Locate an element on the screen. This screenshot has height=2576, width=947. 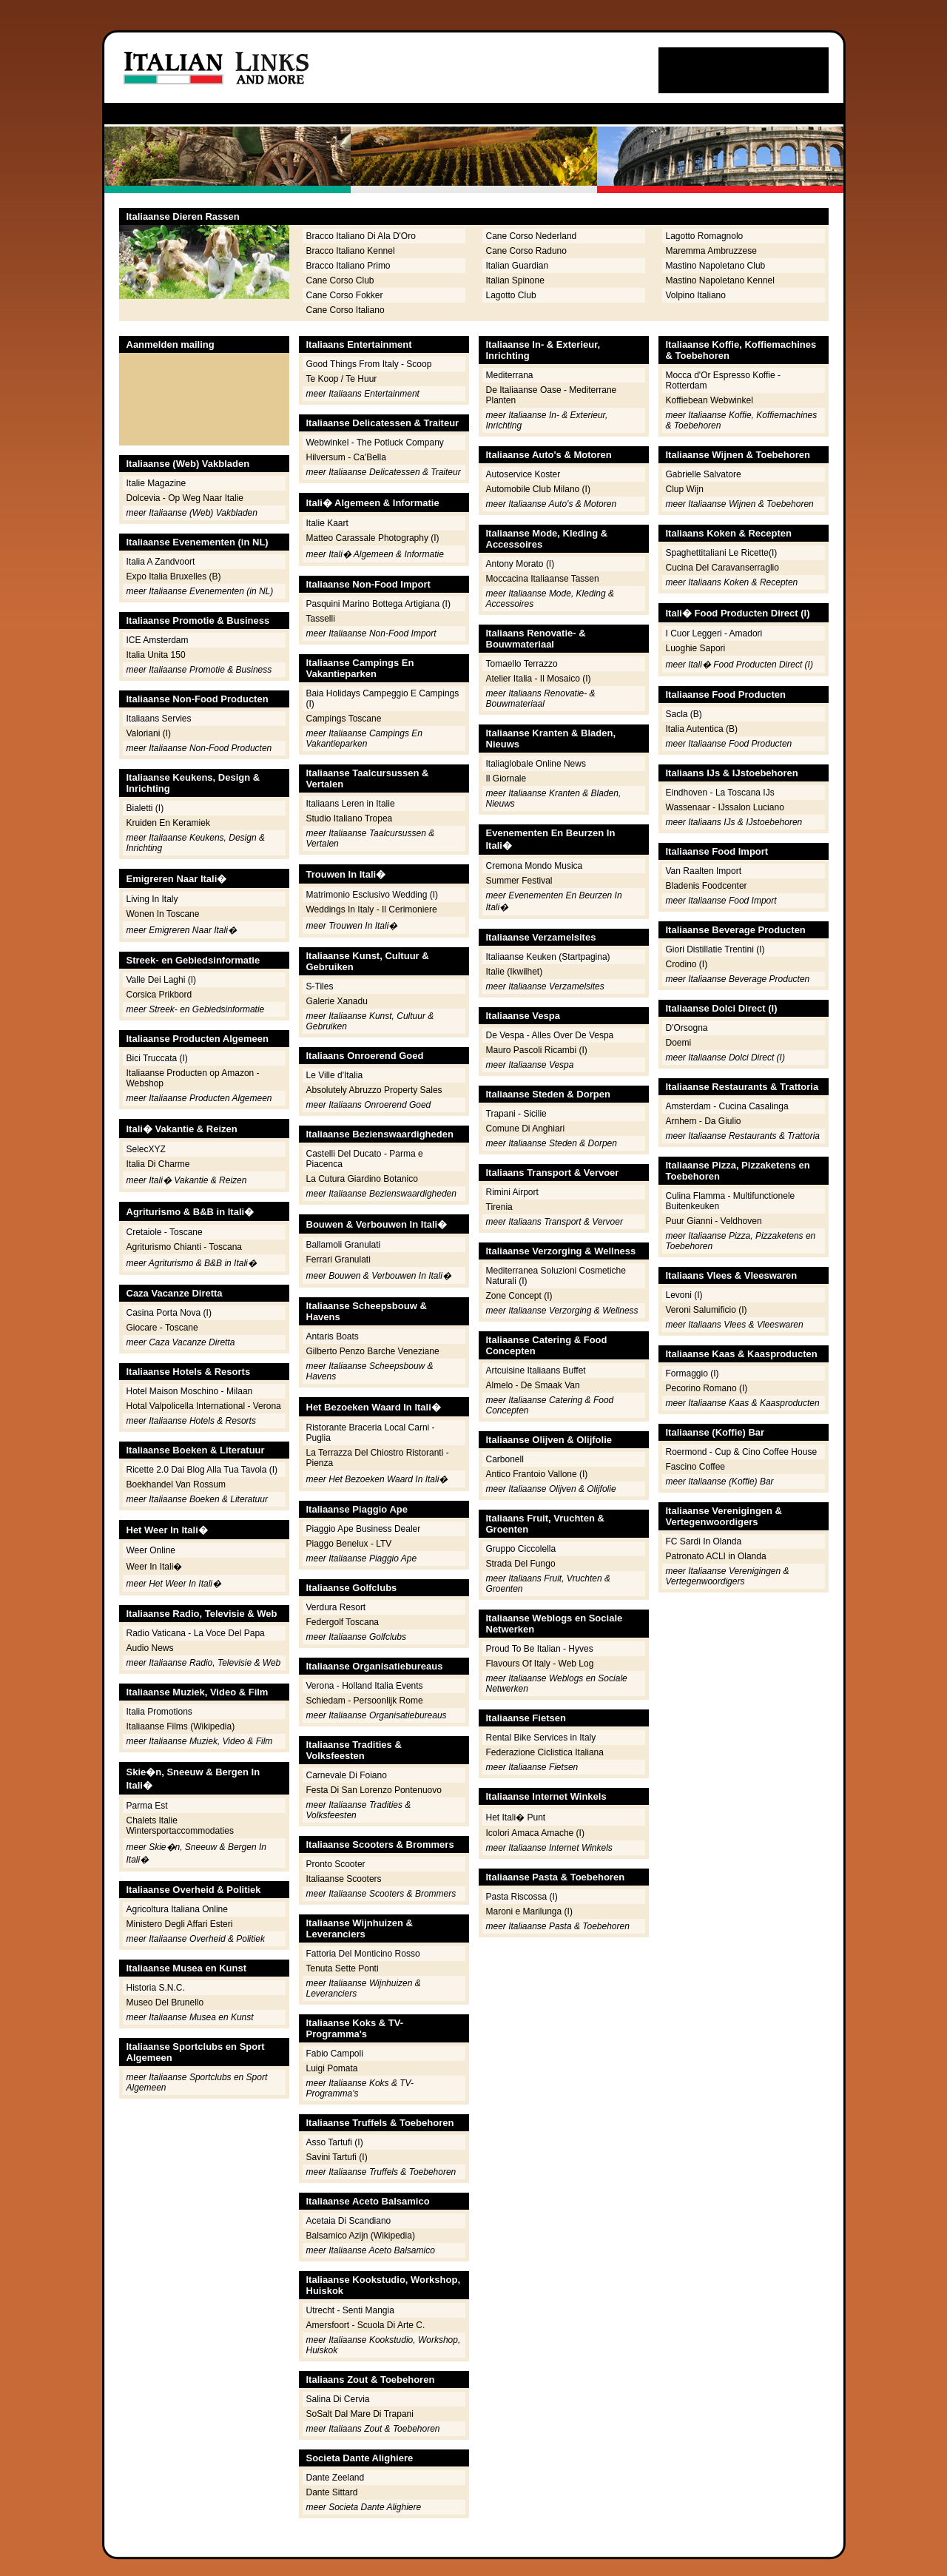
Mediterranea Soluzioni Cosmetiche Naturali (I) is located at coordinates (556, 1275).